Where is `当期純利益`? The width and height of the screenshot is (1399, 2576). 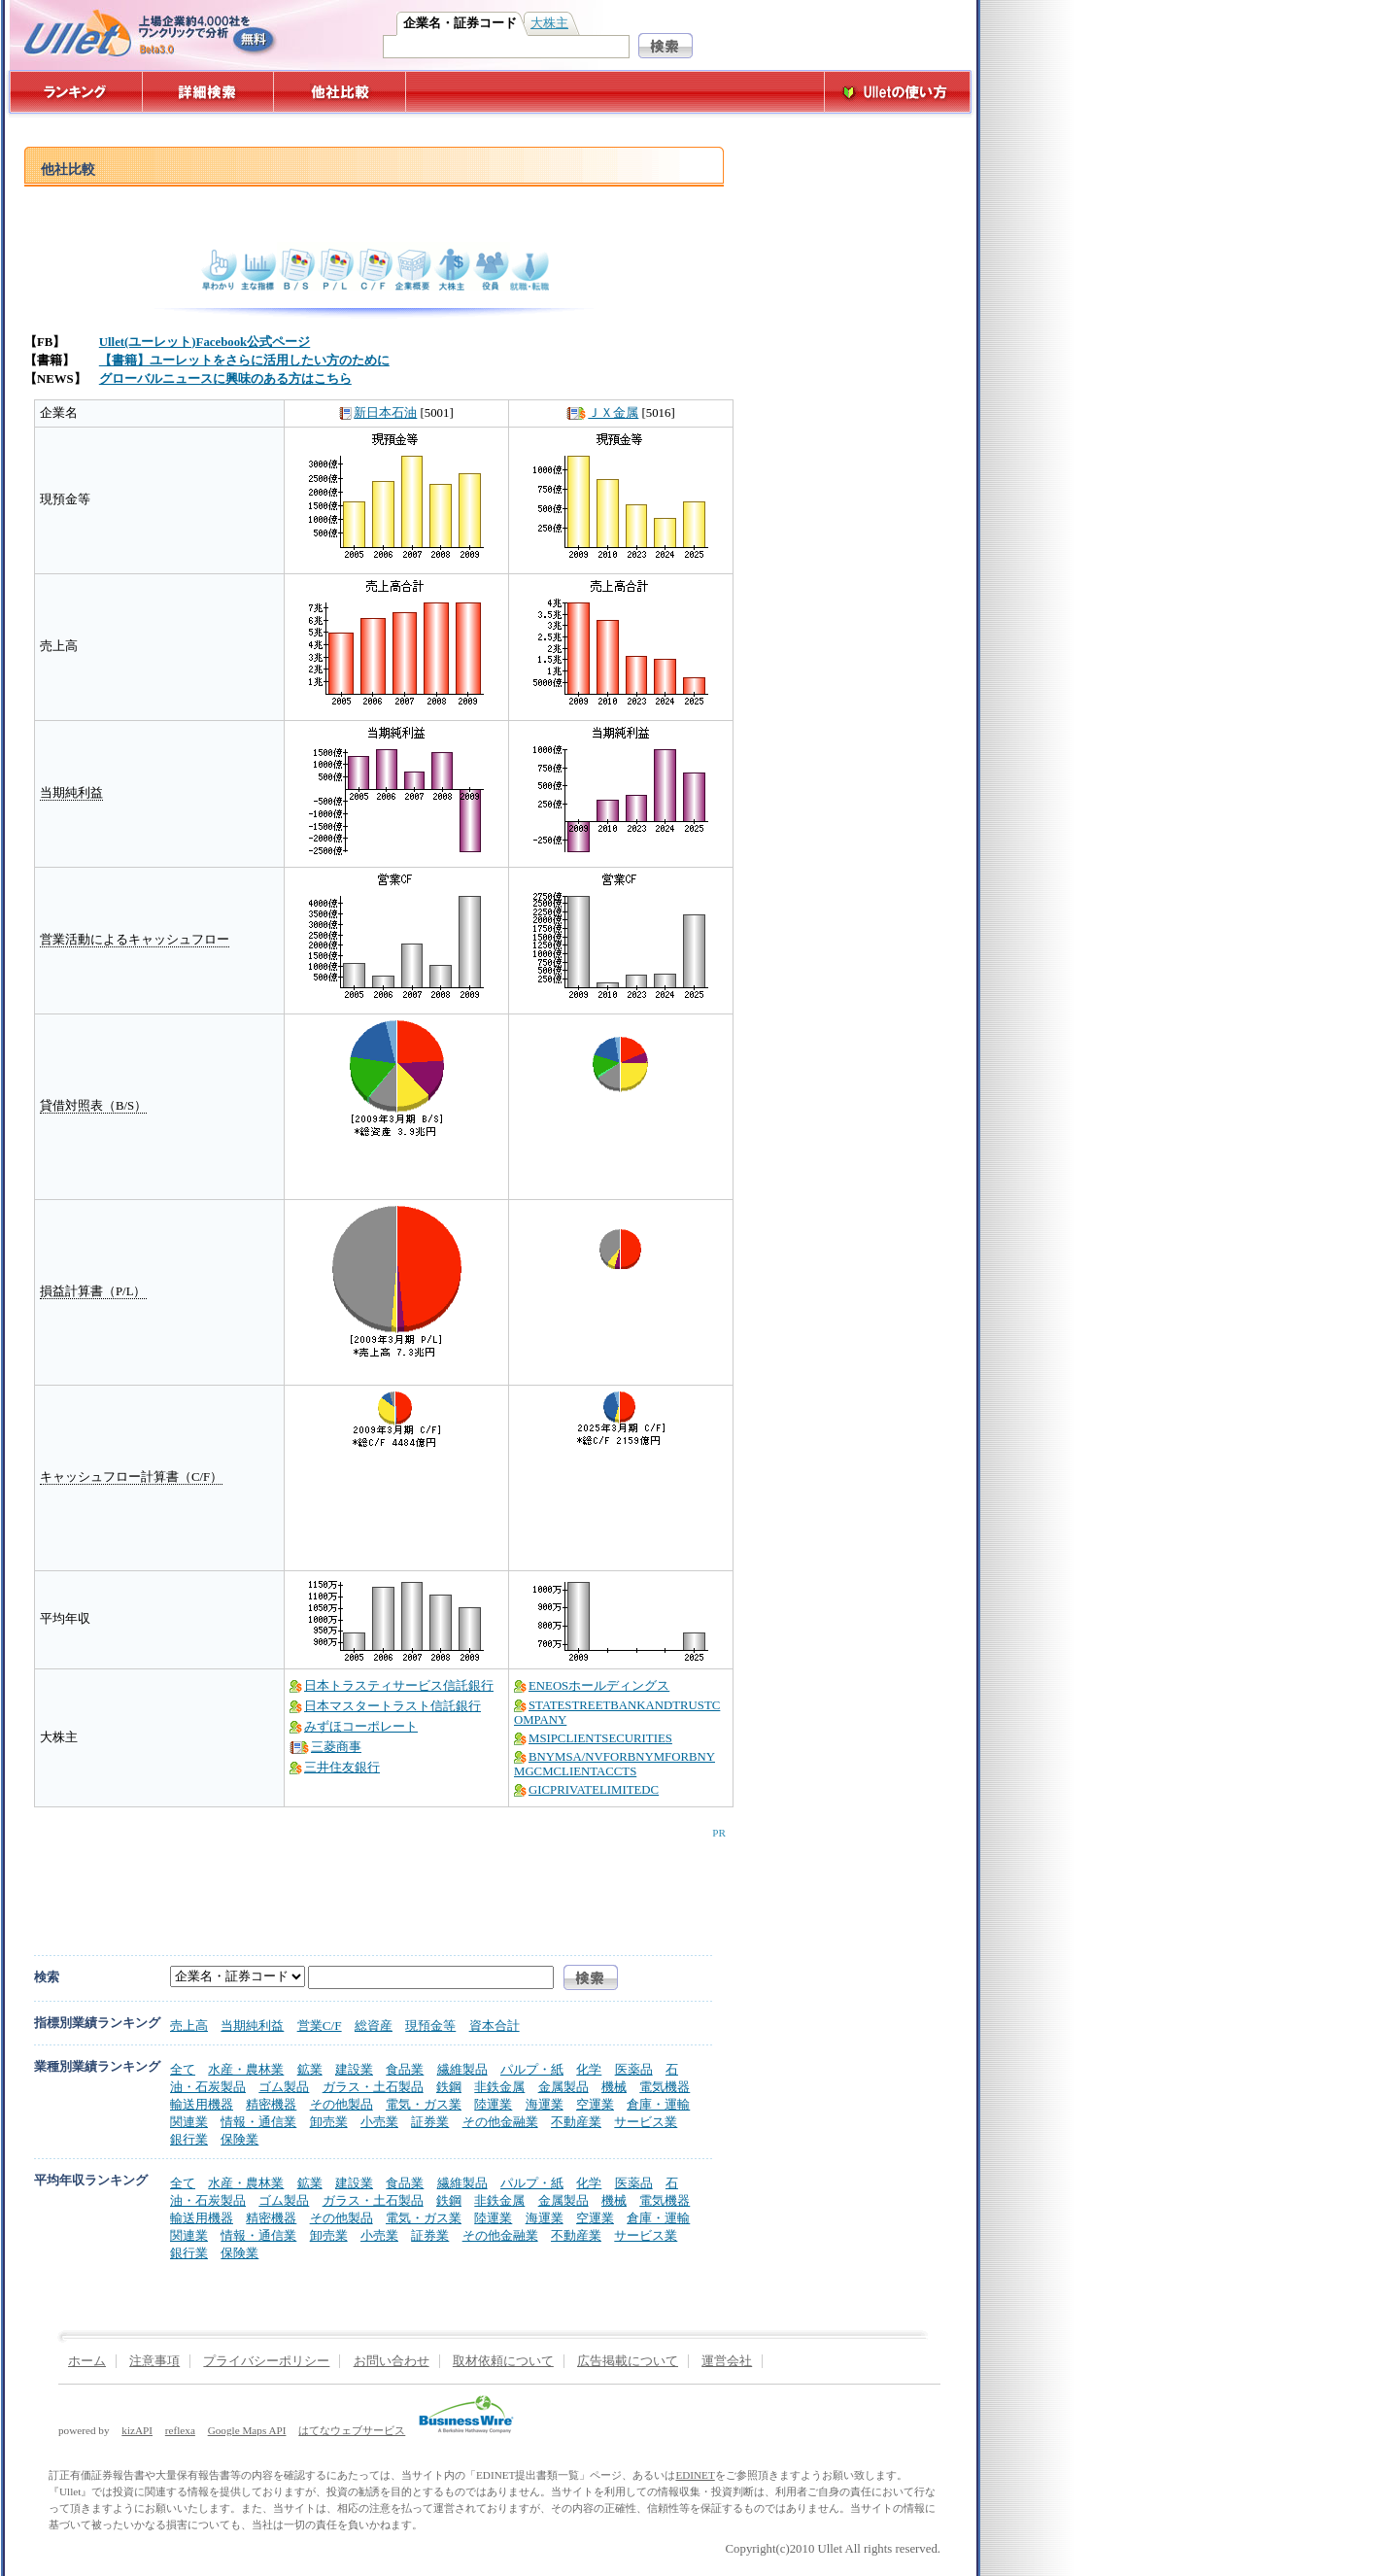
当期純利益 is located at coordinates (252, 2025).